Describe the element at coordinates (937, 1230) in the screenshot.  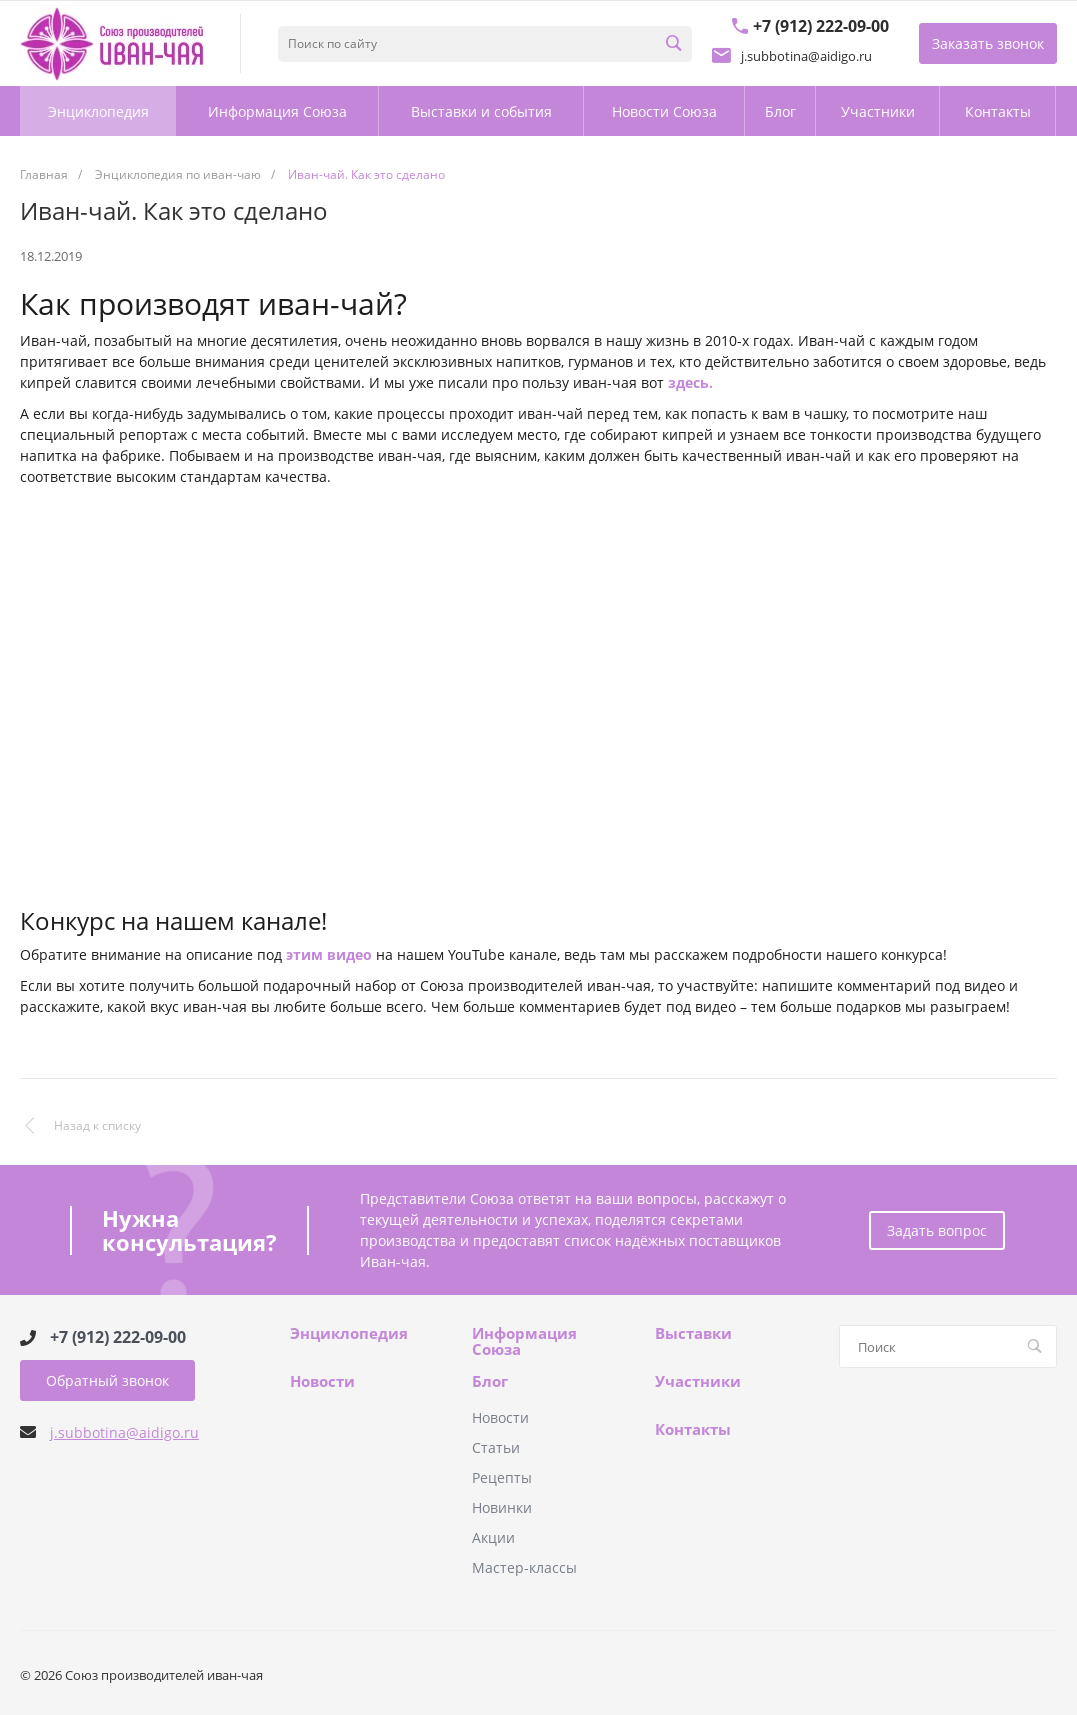
I see `Задать вопрос` at that location.